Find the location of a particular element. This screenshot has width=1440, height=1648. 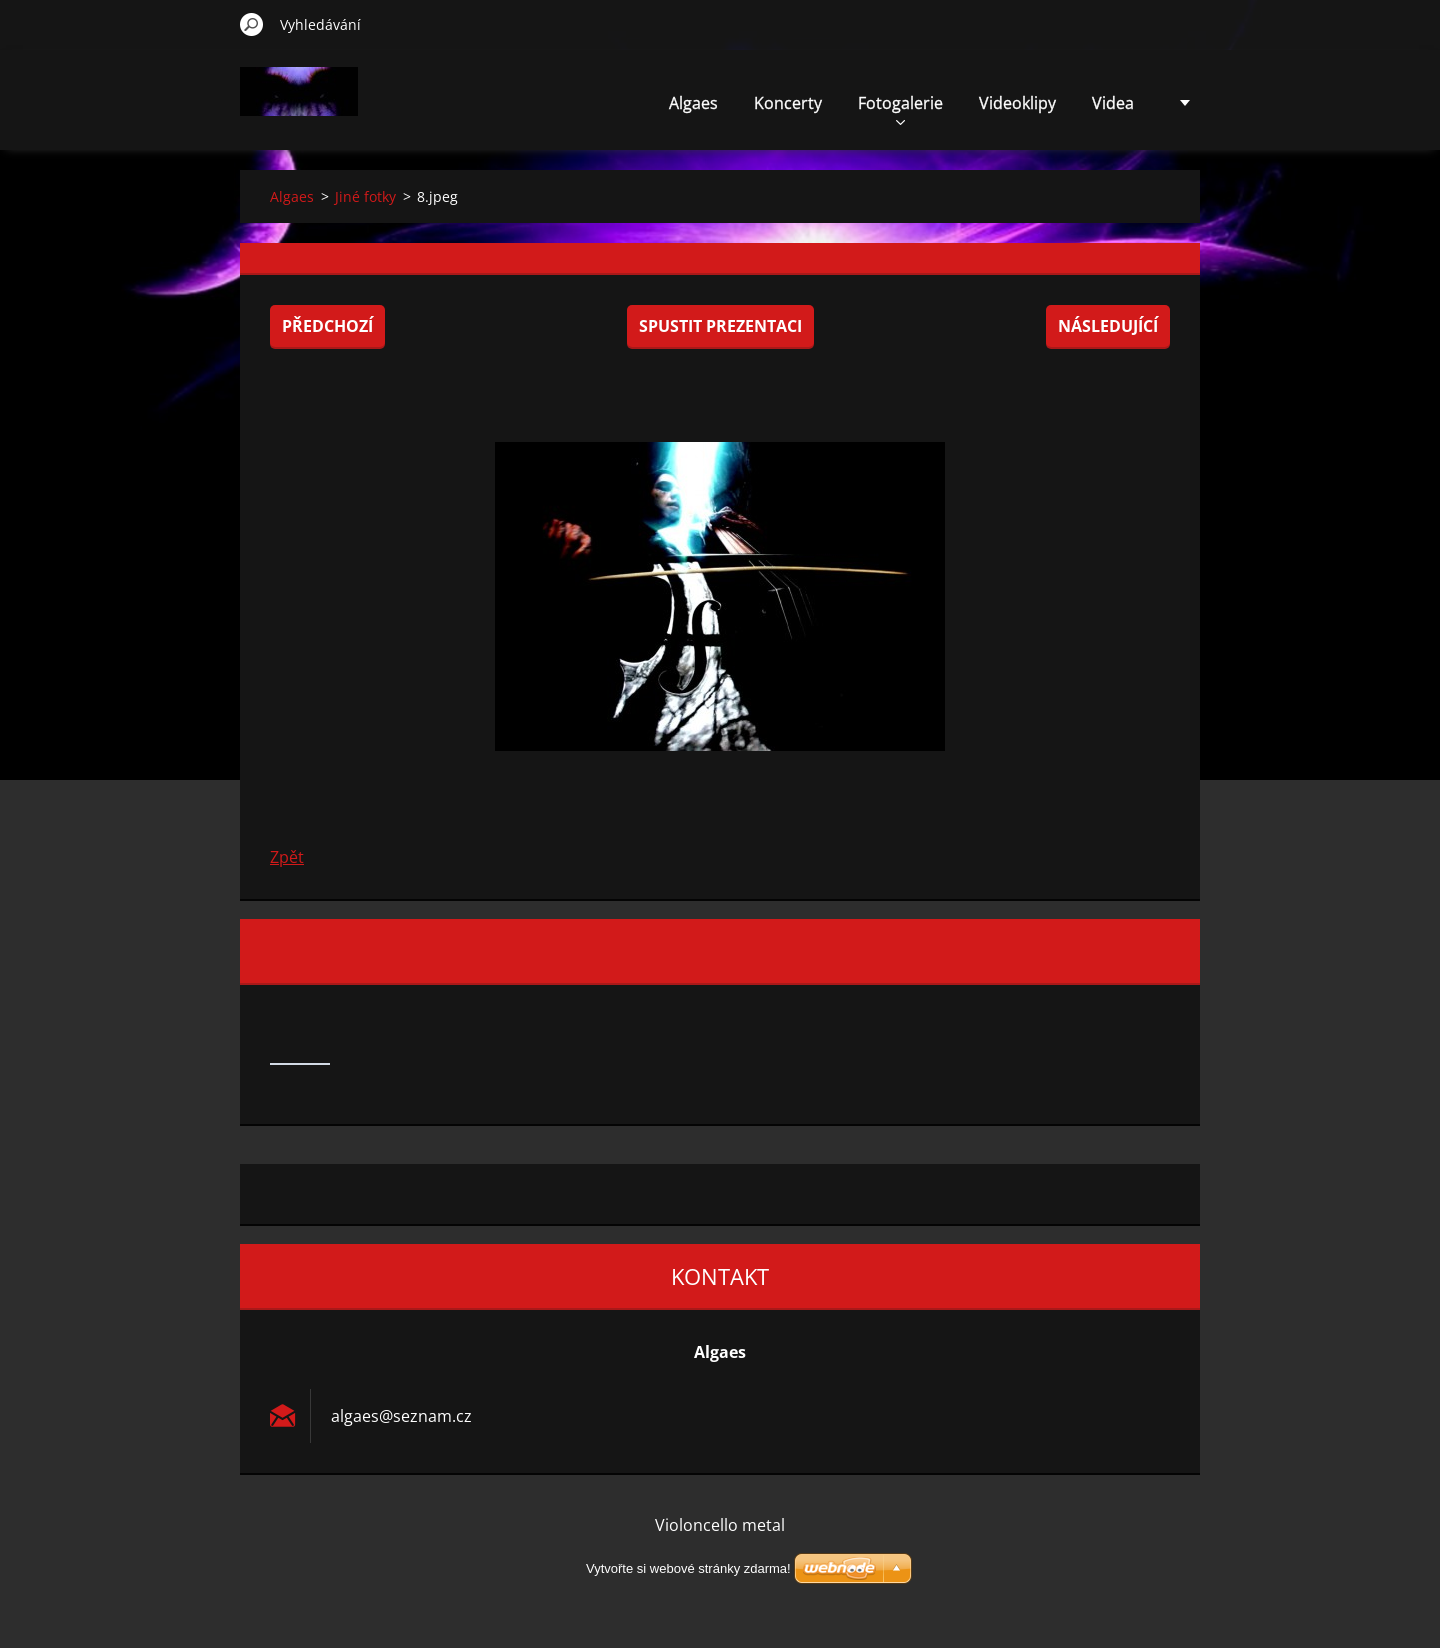

Předchozí is located at coordinates (327, 326).